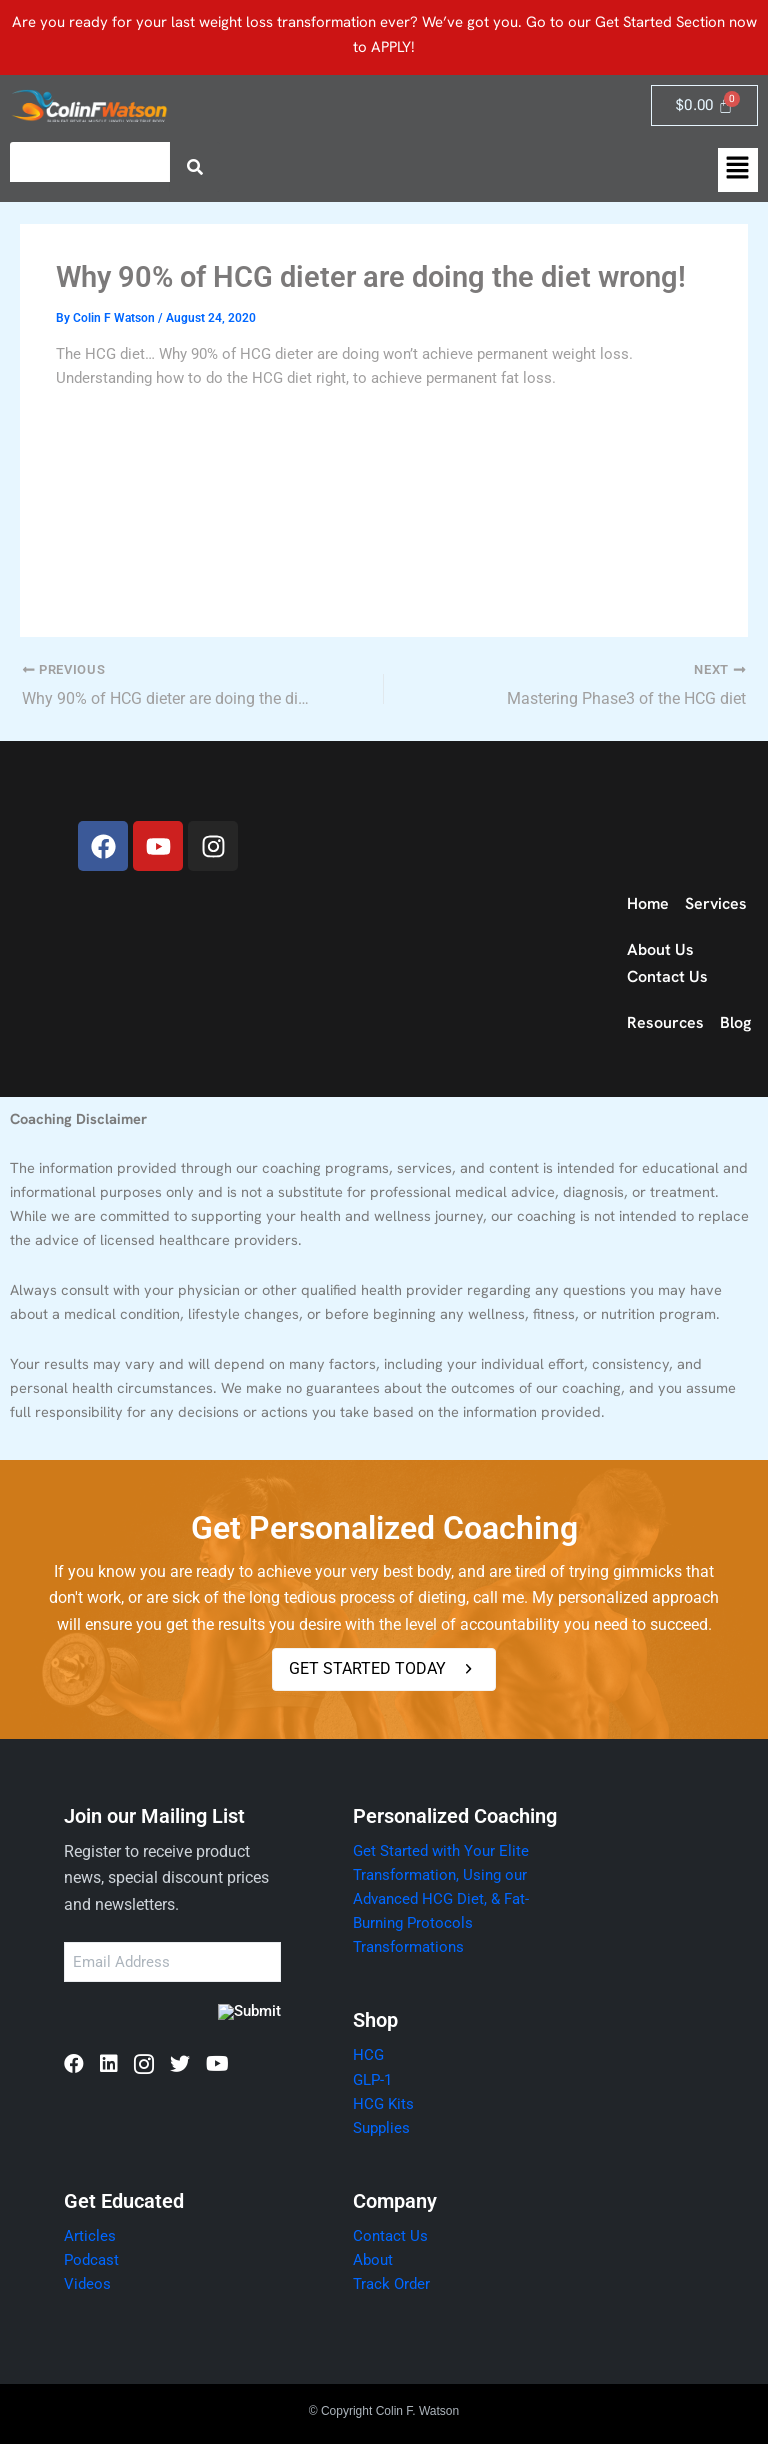 Image resolution: width=768 pixels, height=2444 pixels. I want to click on Podcast, so click(91, 2260).